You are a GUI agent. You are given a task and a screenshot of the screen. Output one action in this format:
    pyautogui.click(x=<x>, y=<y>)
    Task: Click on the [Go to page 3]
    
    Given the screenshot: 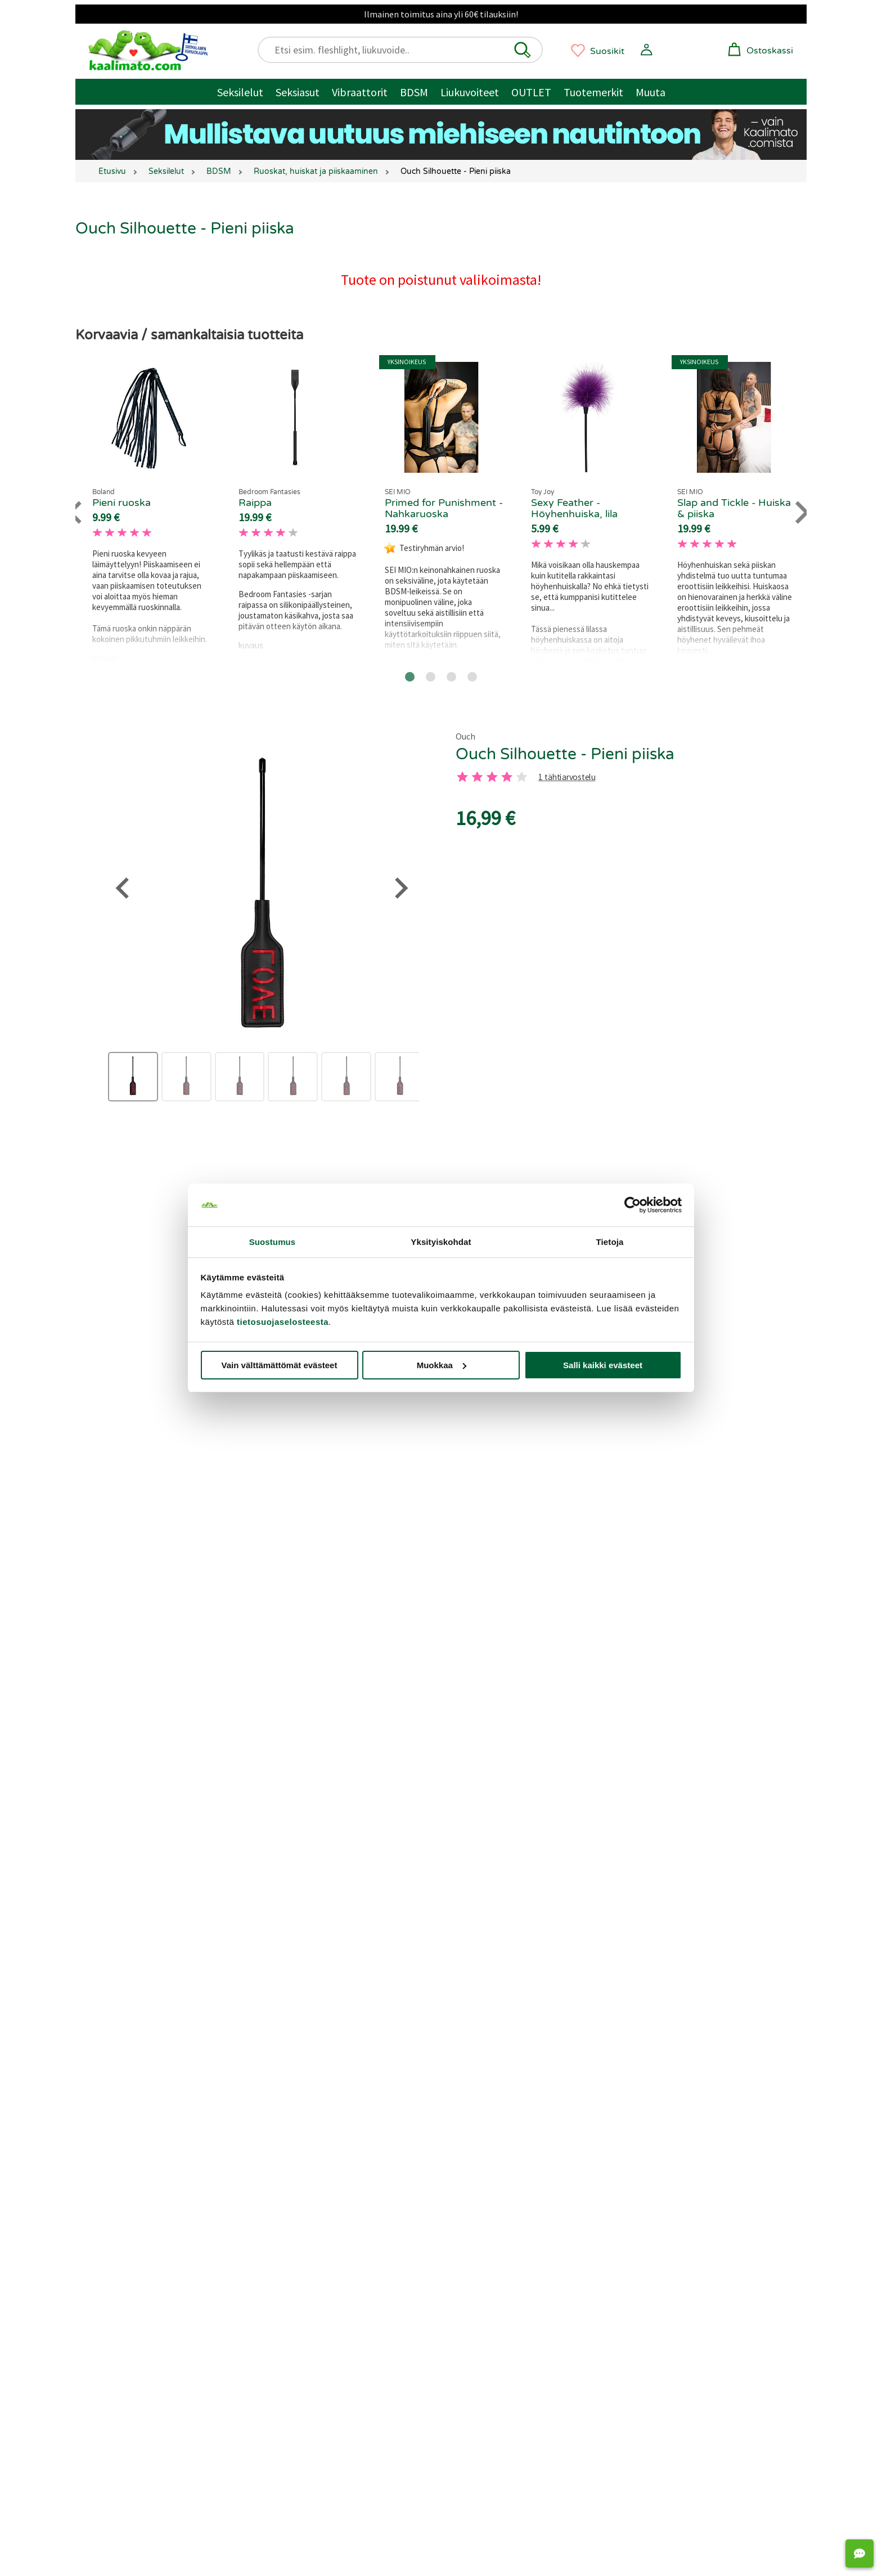 What is the action you would take?
    pyautogui.click(x=451, y=677)
    